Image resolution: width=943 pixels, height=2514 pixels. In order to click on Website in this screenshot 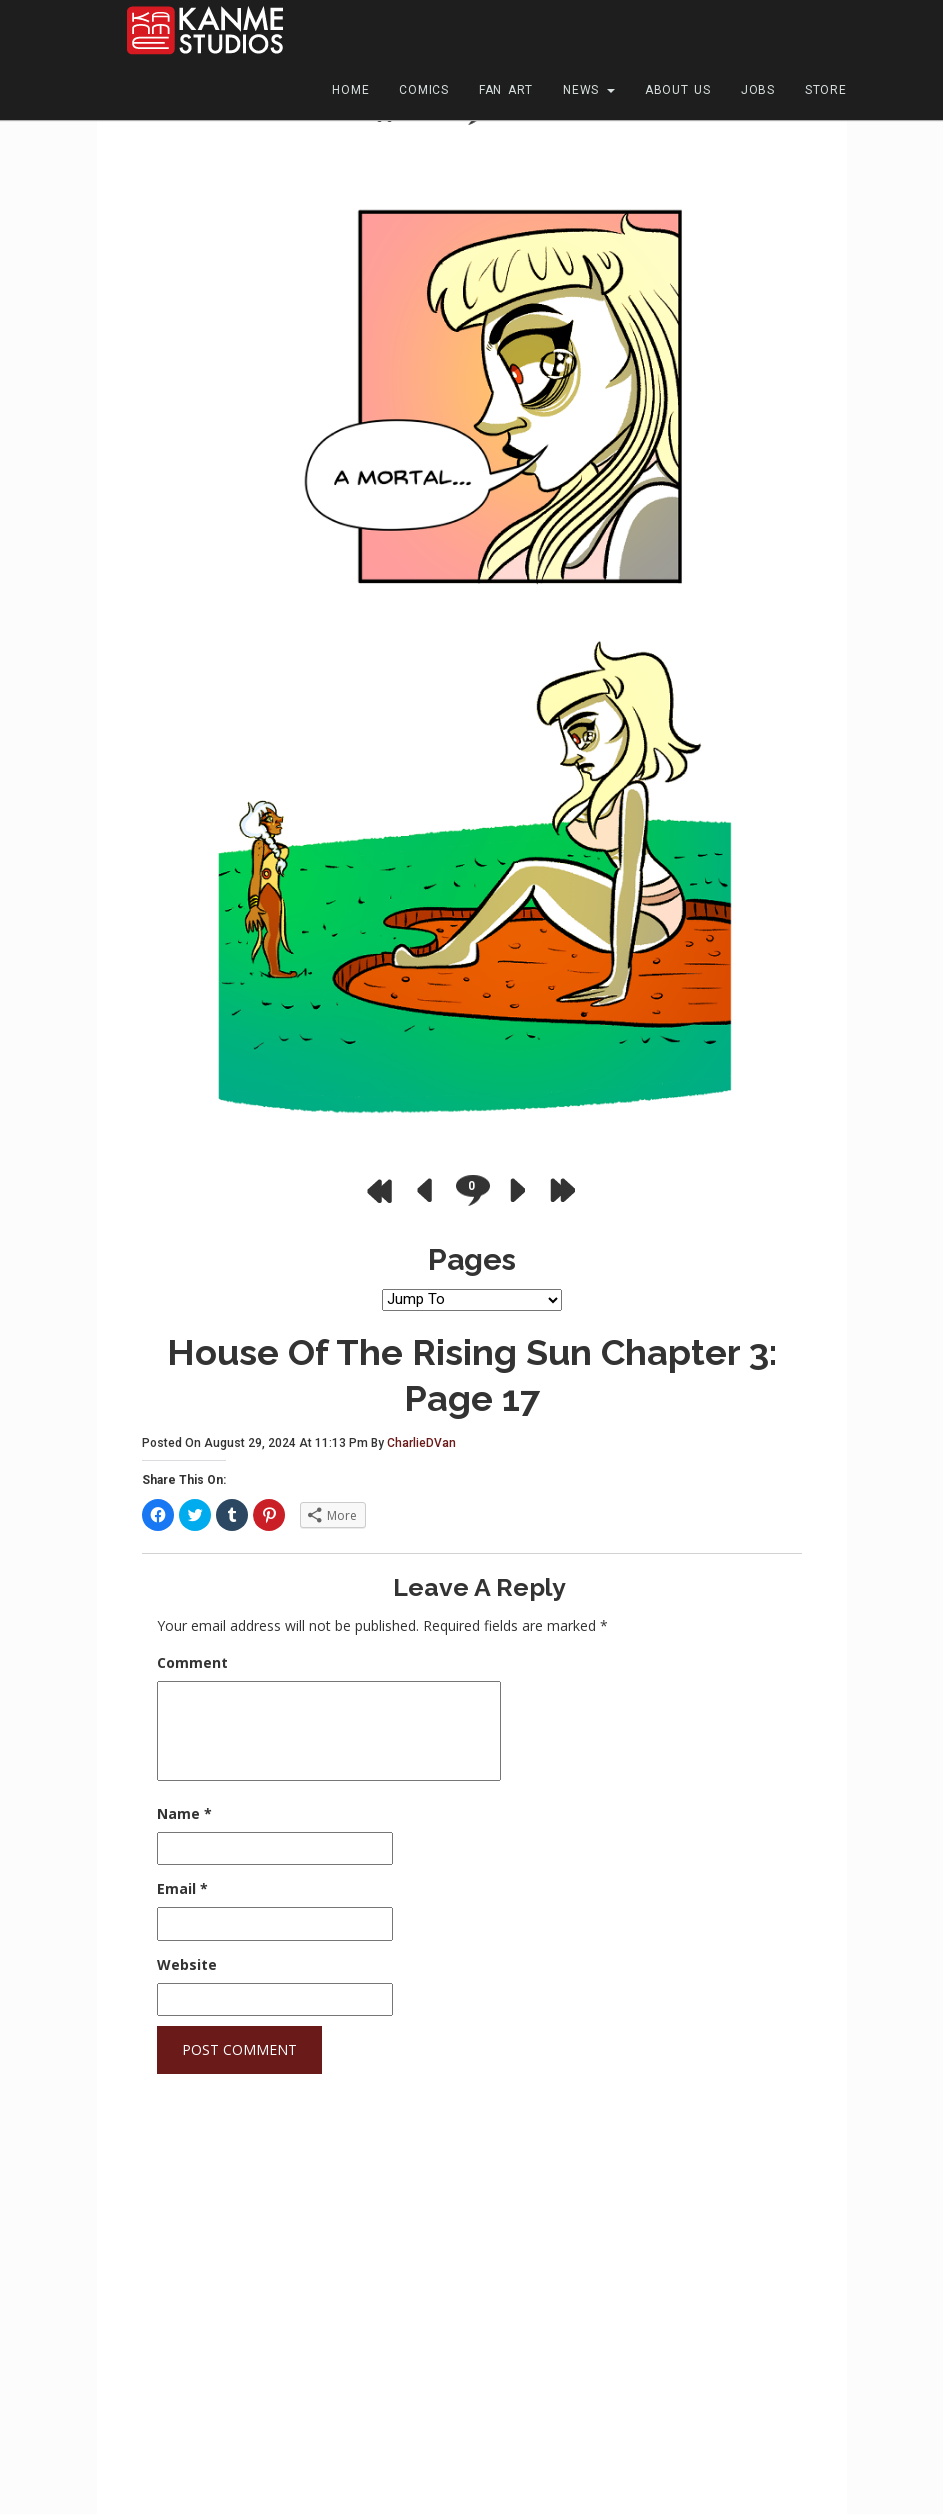, I will do `click(187, 1964)`.